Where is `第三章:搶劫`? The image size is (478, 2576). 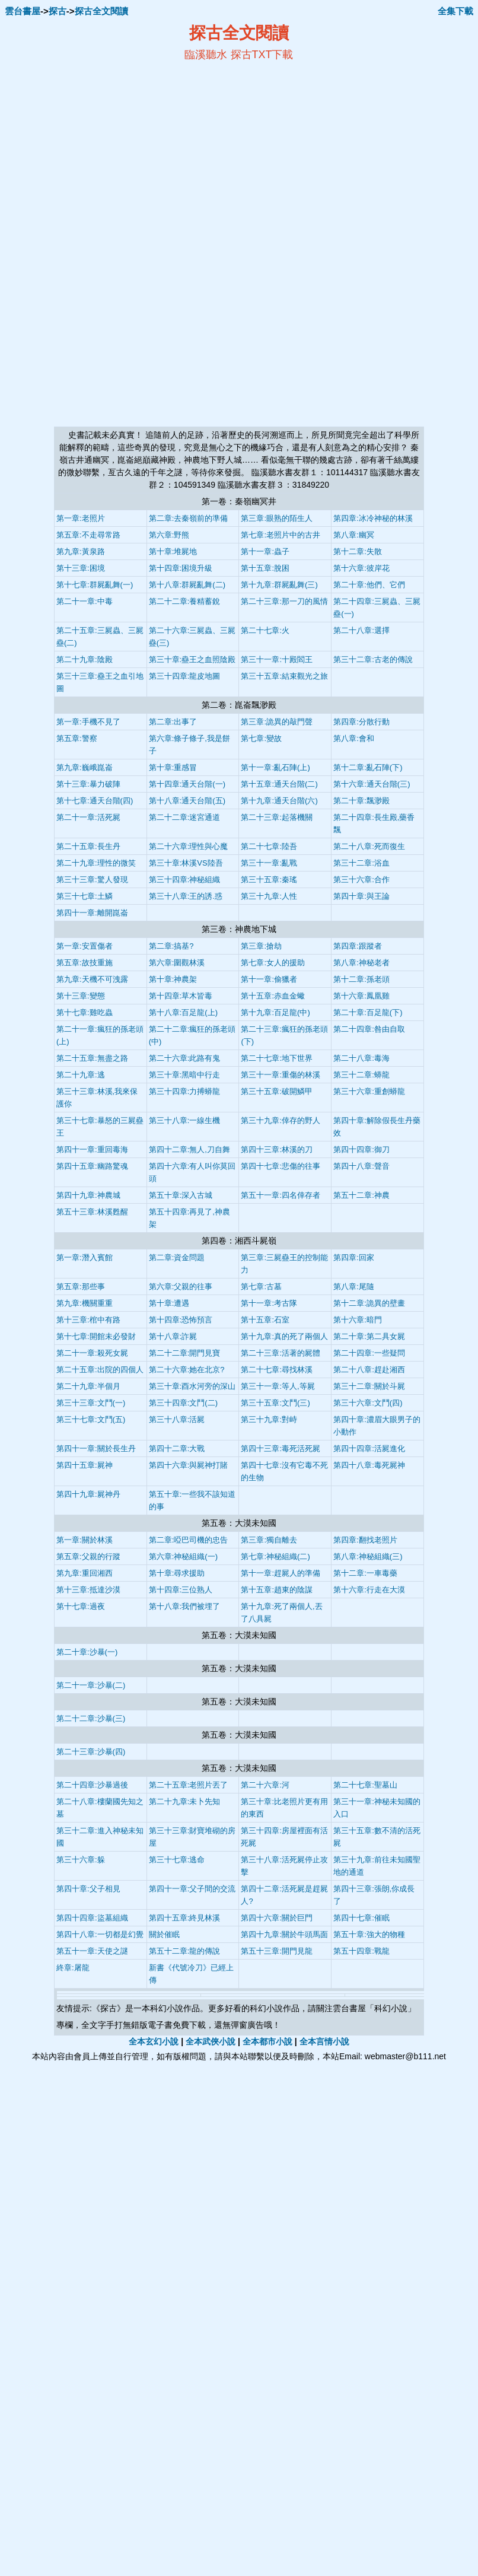 第三章:搶劫 is located at coordinates (261, 946).